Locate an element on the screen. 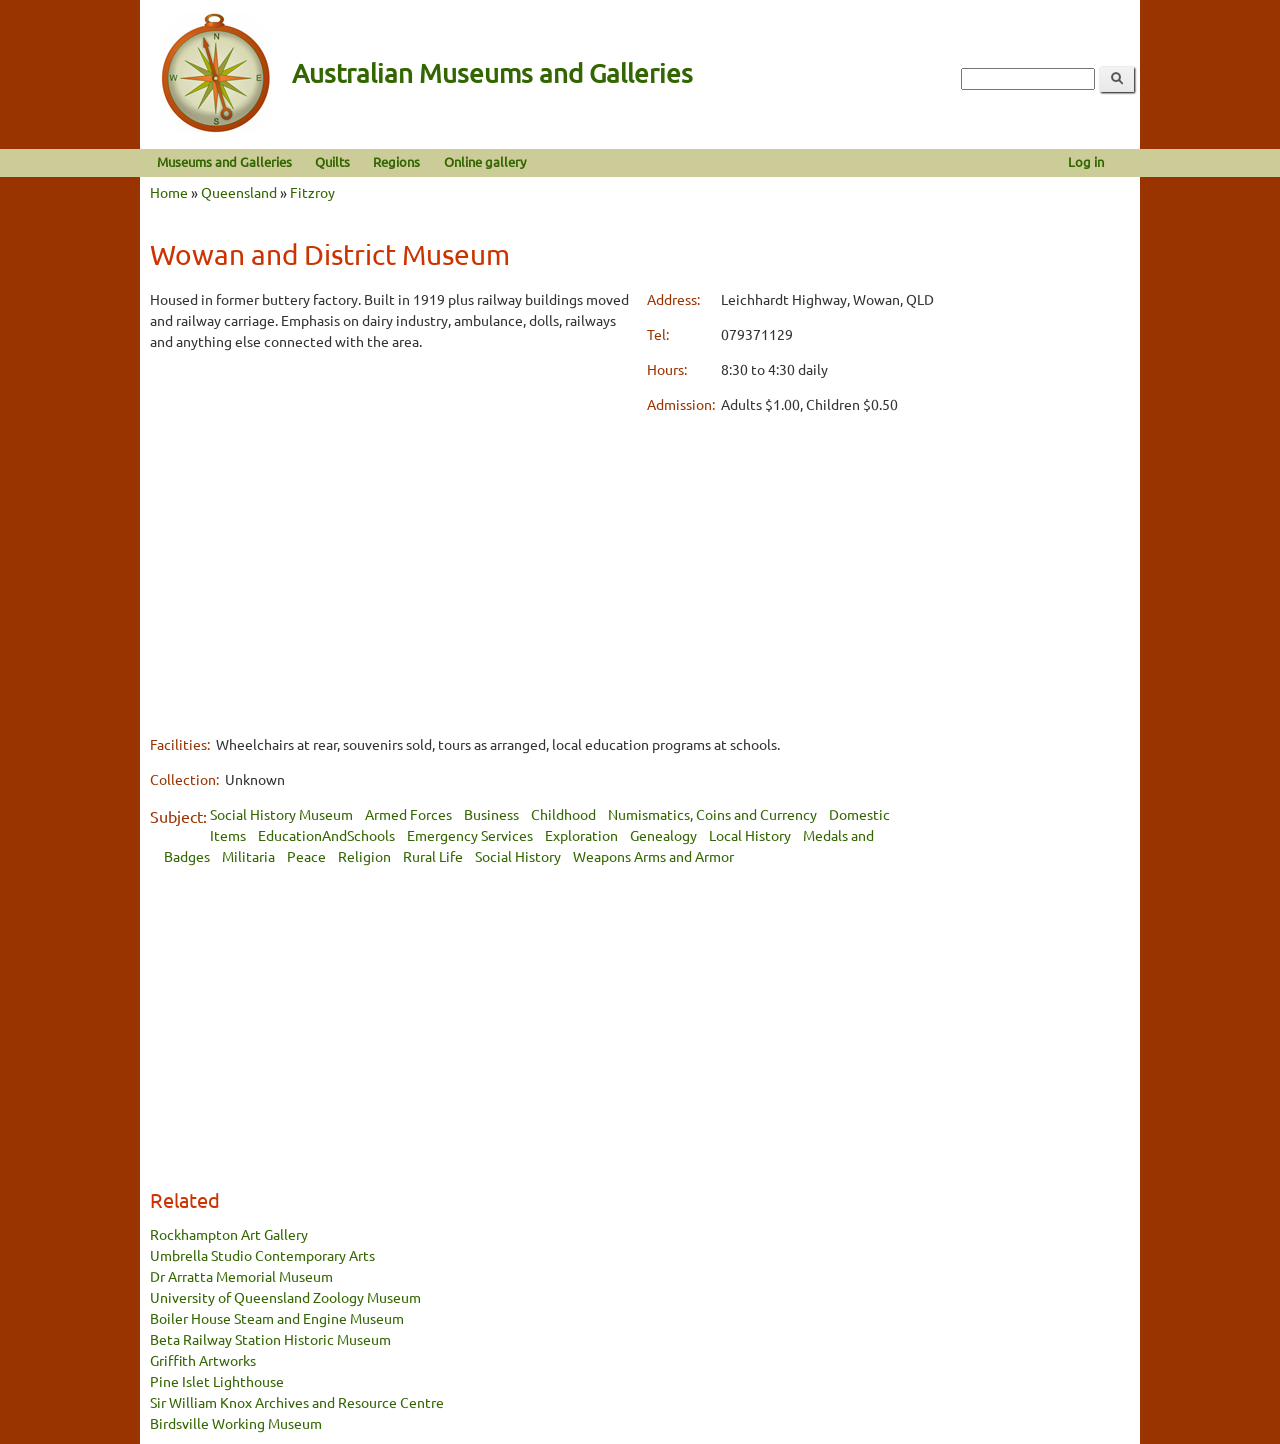 The height and width of the screenshot is (1444, 1280). Log in is located at coordinates (1086, 161).